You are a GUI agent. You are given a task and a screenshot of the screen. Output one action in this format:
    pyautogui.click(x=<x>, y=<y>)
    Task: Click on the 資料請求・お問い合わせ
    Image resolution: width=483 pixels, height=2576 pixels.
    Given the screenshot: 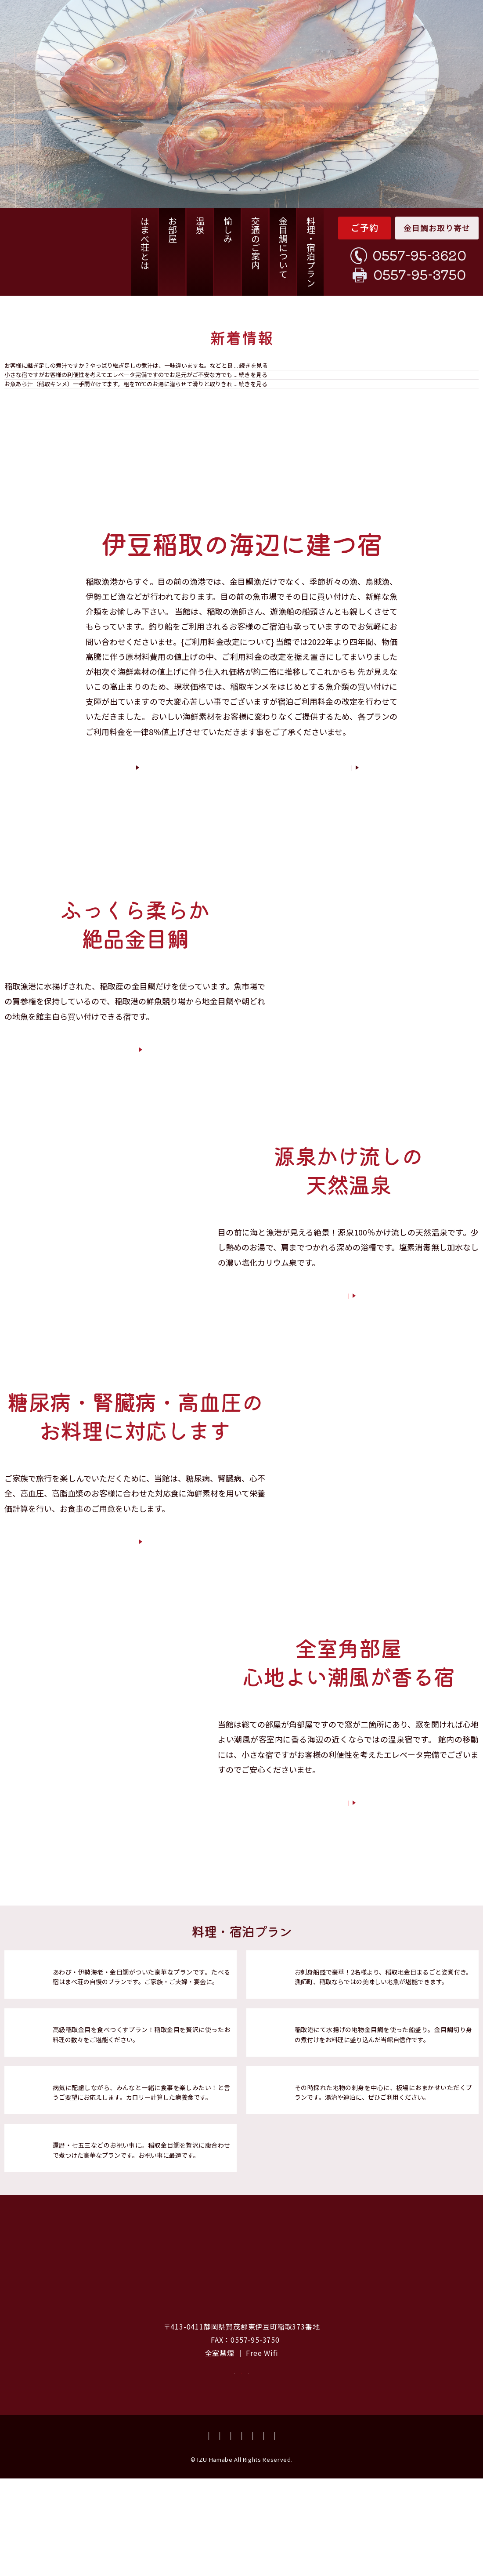 What is the action you would take?
    pyautogui.click(x=205, y=2532)
    